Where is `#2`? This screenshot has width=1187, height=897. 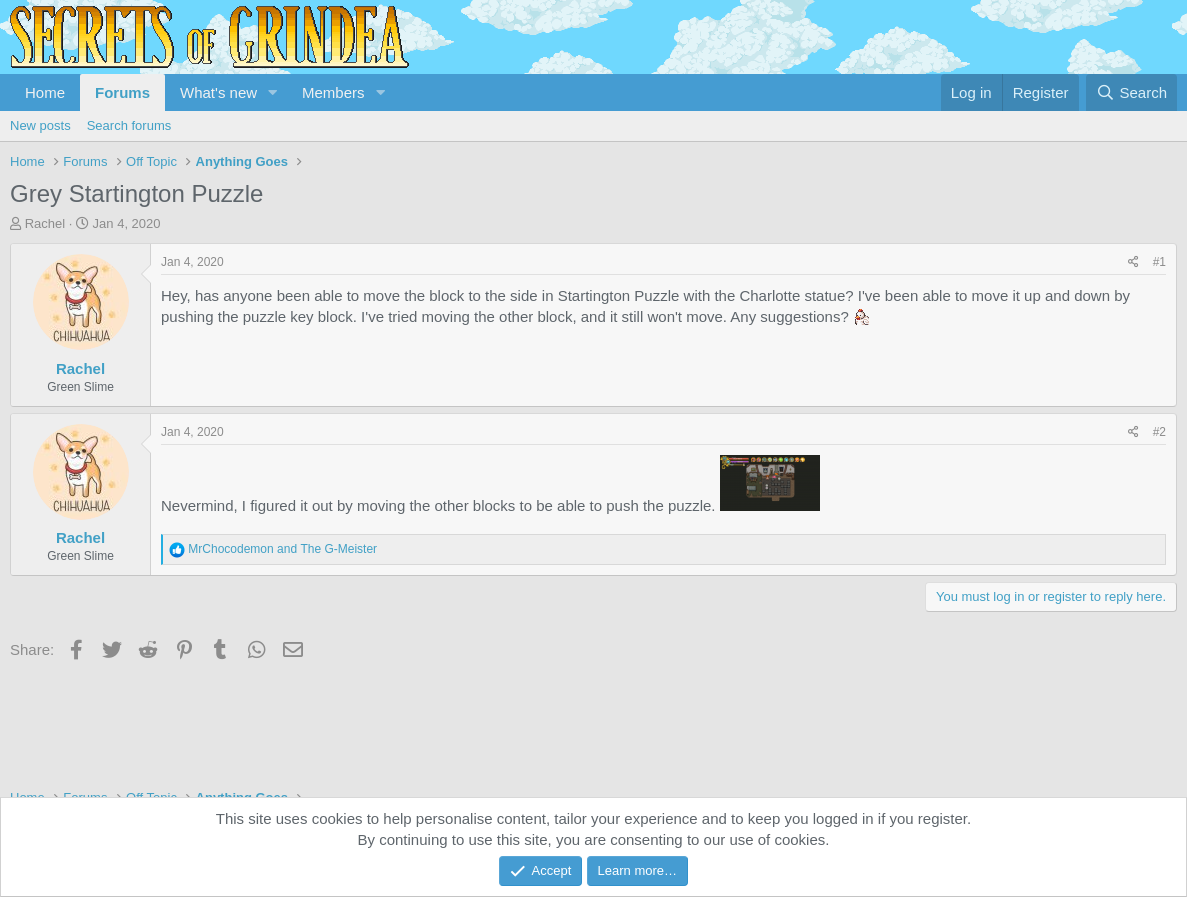 #2 is located at coordinates (1159, 432).